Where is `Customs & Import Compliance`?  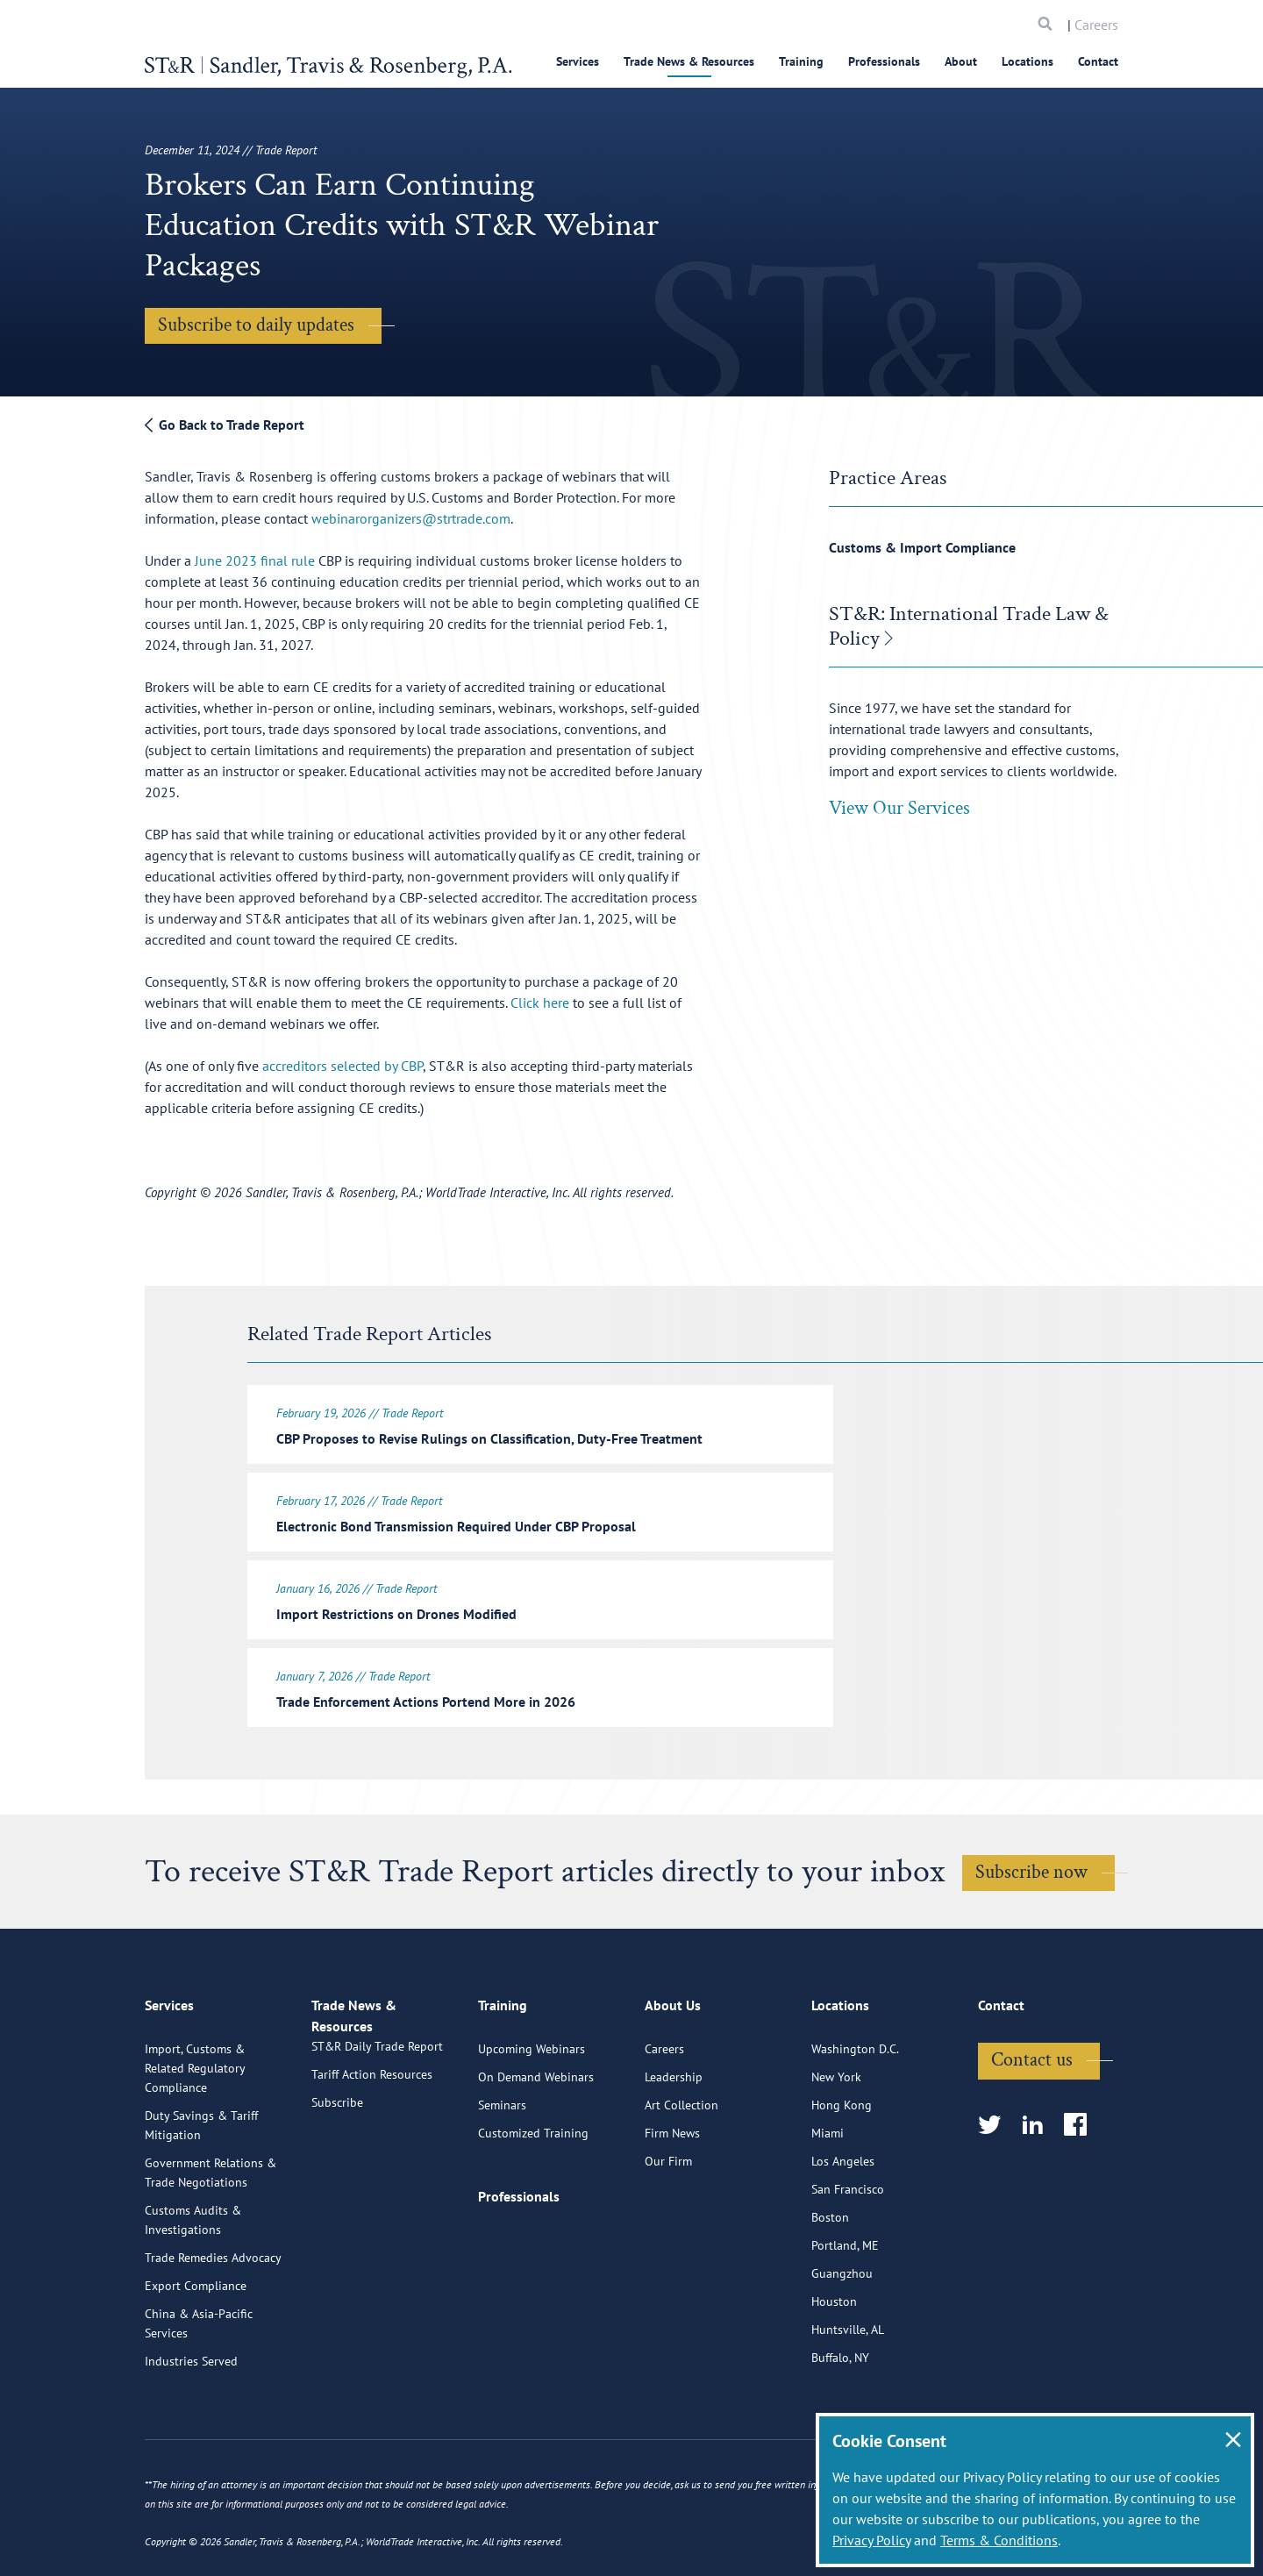 Customs & Import Compliance is located at coordinates (922, 547).